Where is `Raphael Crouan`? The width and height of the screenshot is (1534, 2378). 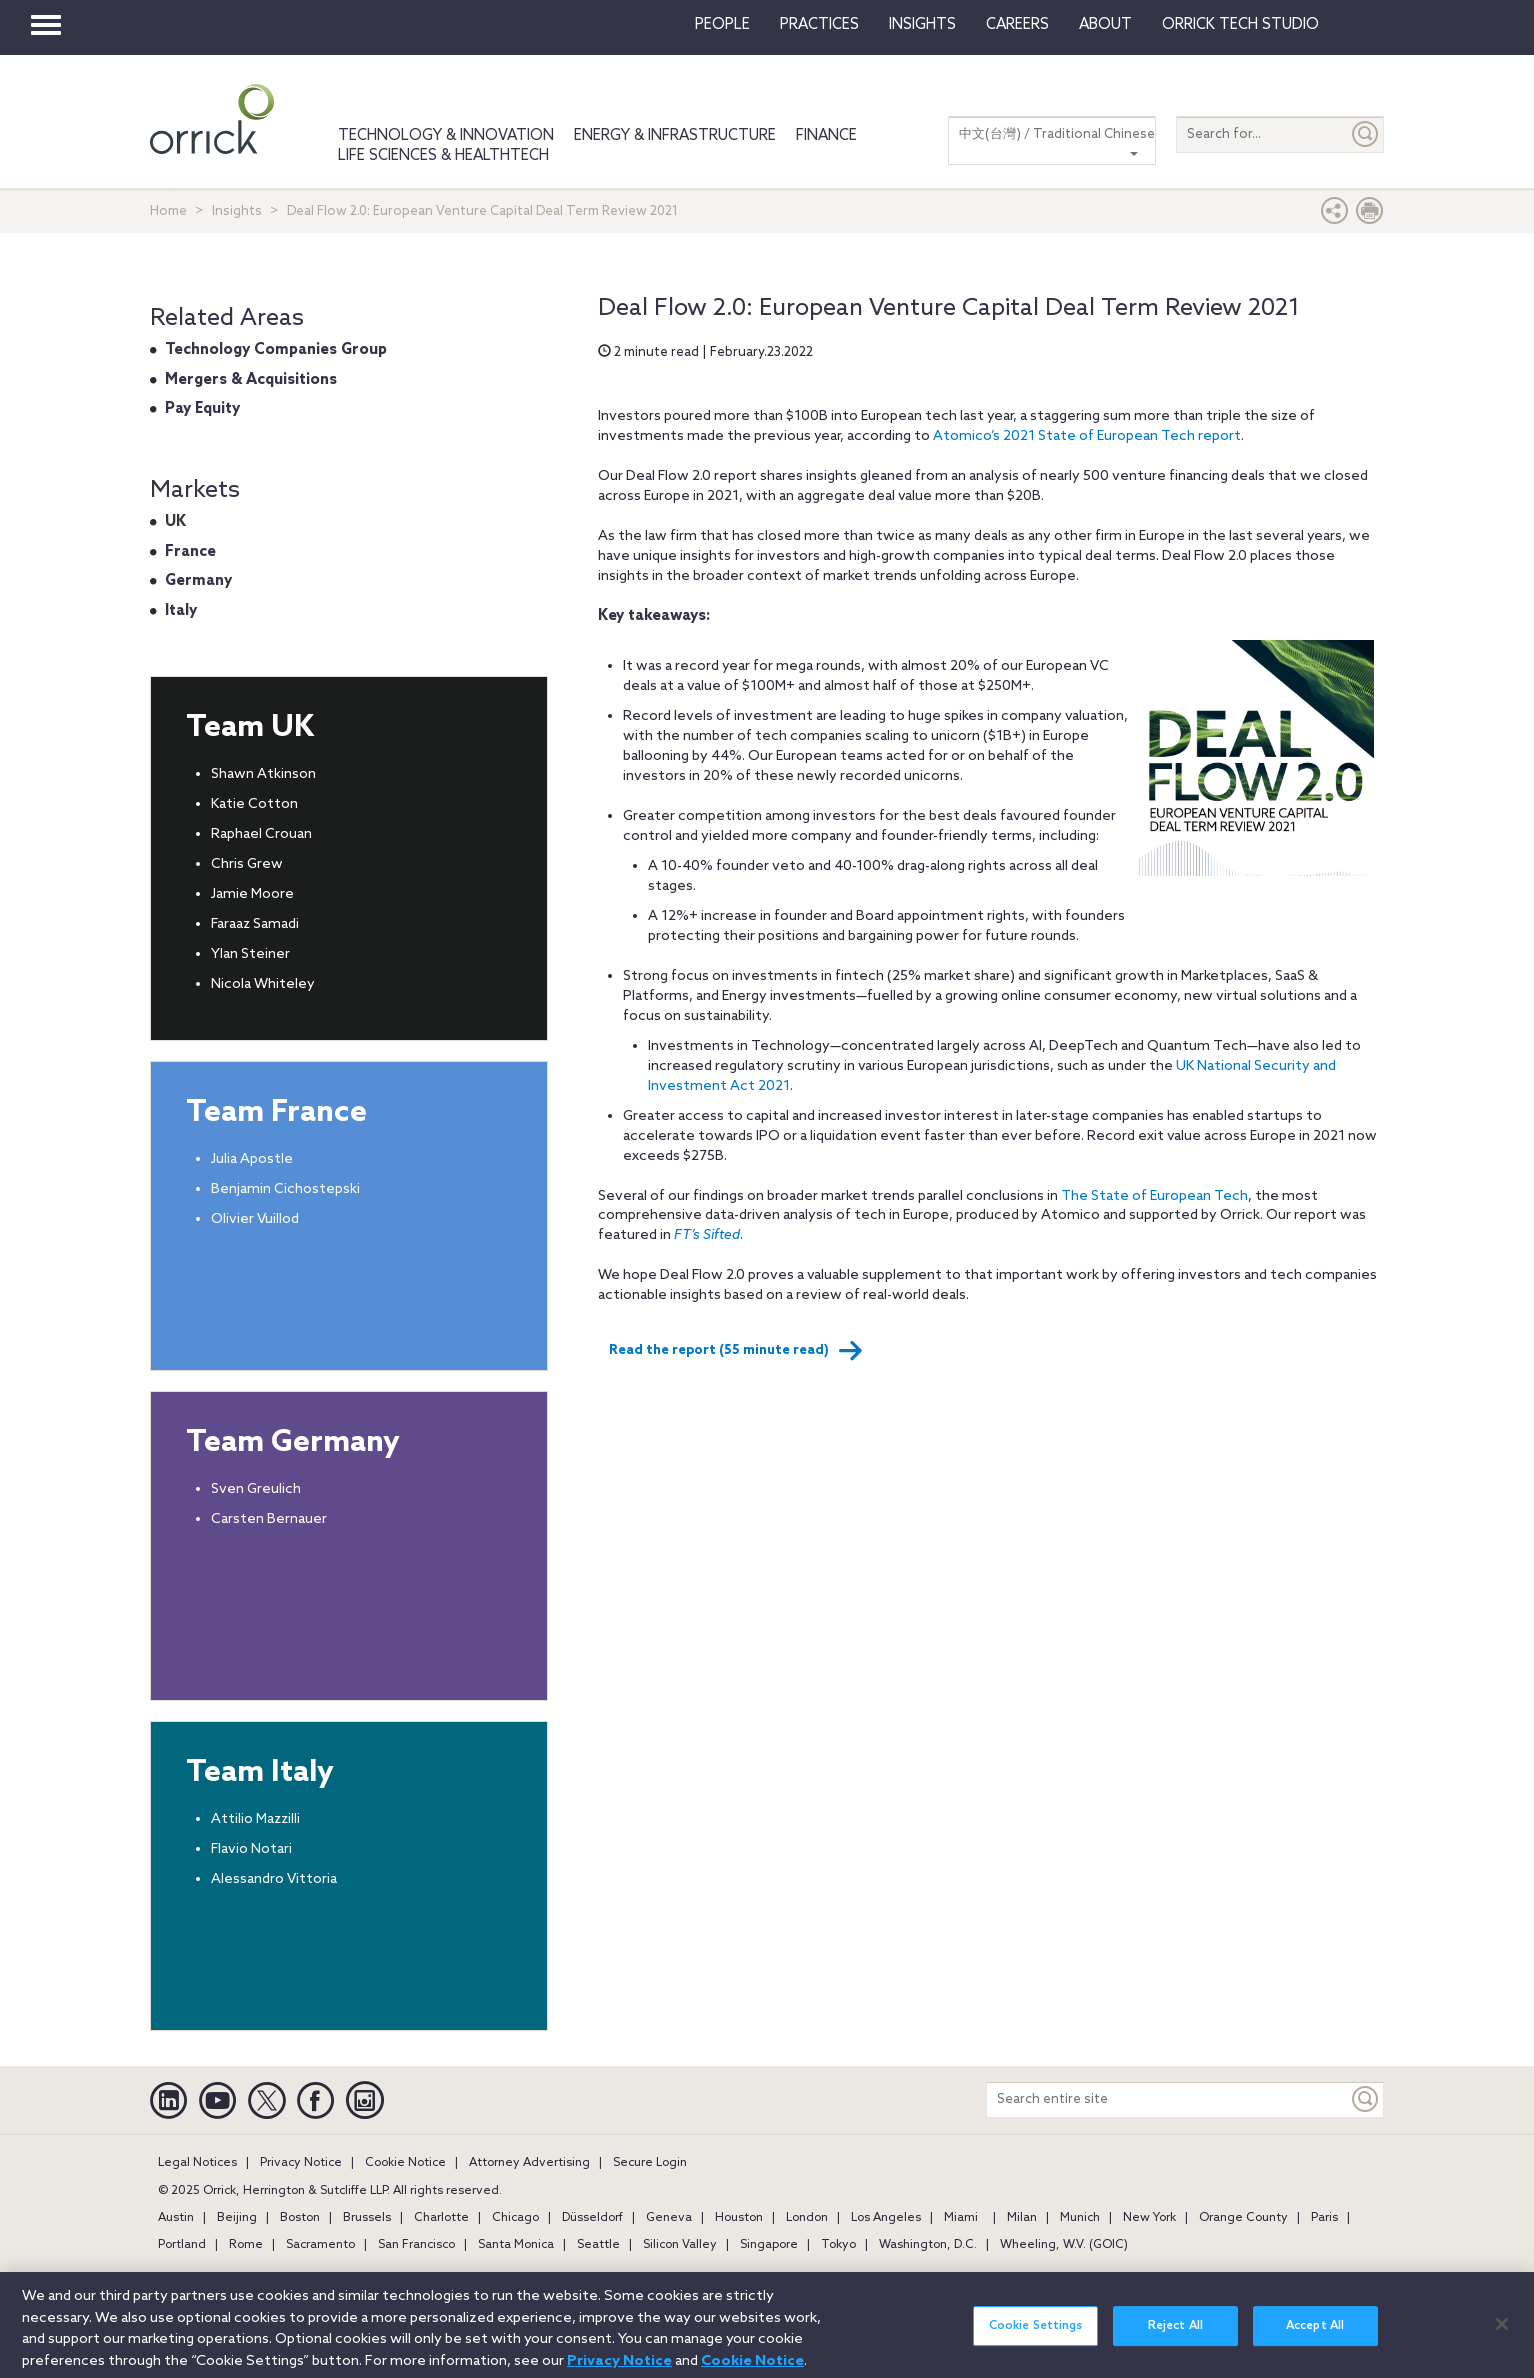
Raphael Crouan is located at coordinates (261, 834).